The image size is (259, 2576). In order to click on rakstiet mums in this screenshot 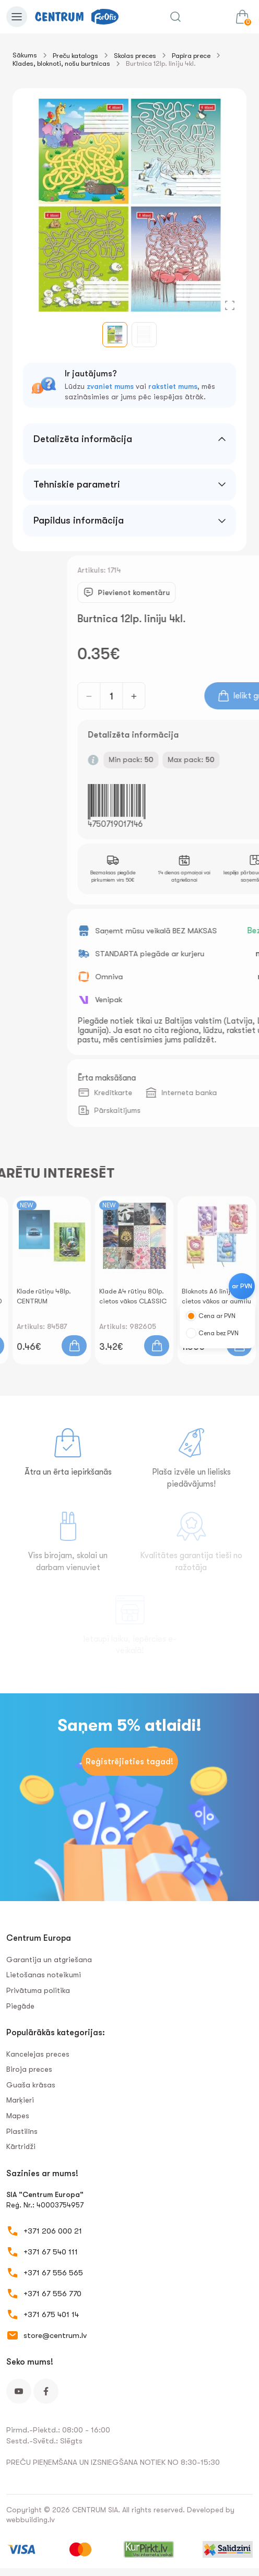, I will do `click(172, 386)`.